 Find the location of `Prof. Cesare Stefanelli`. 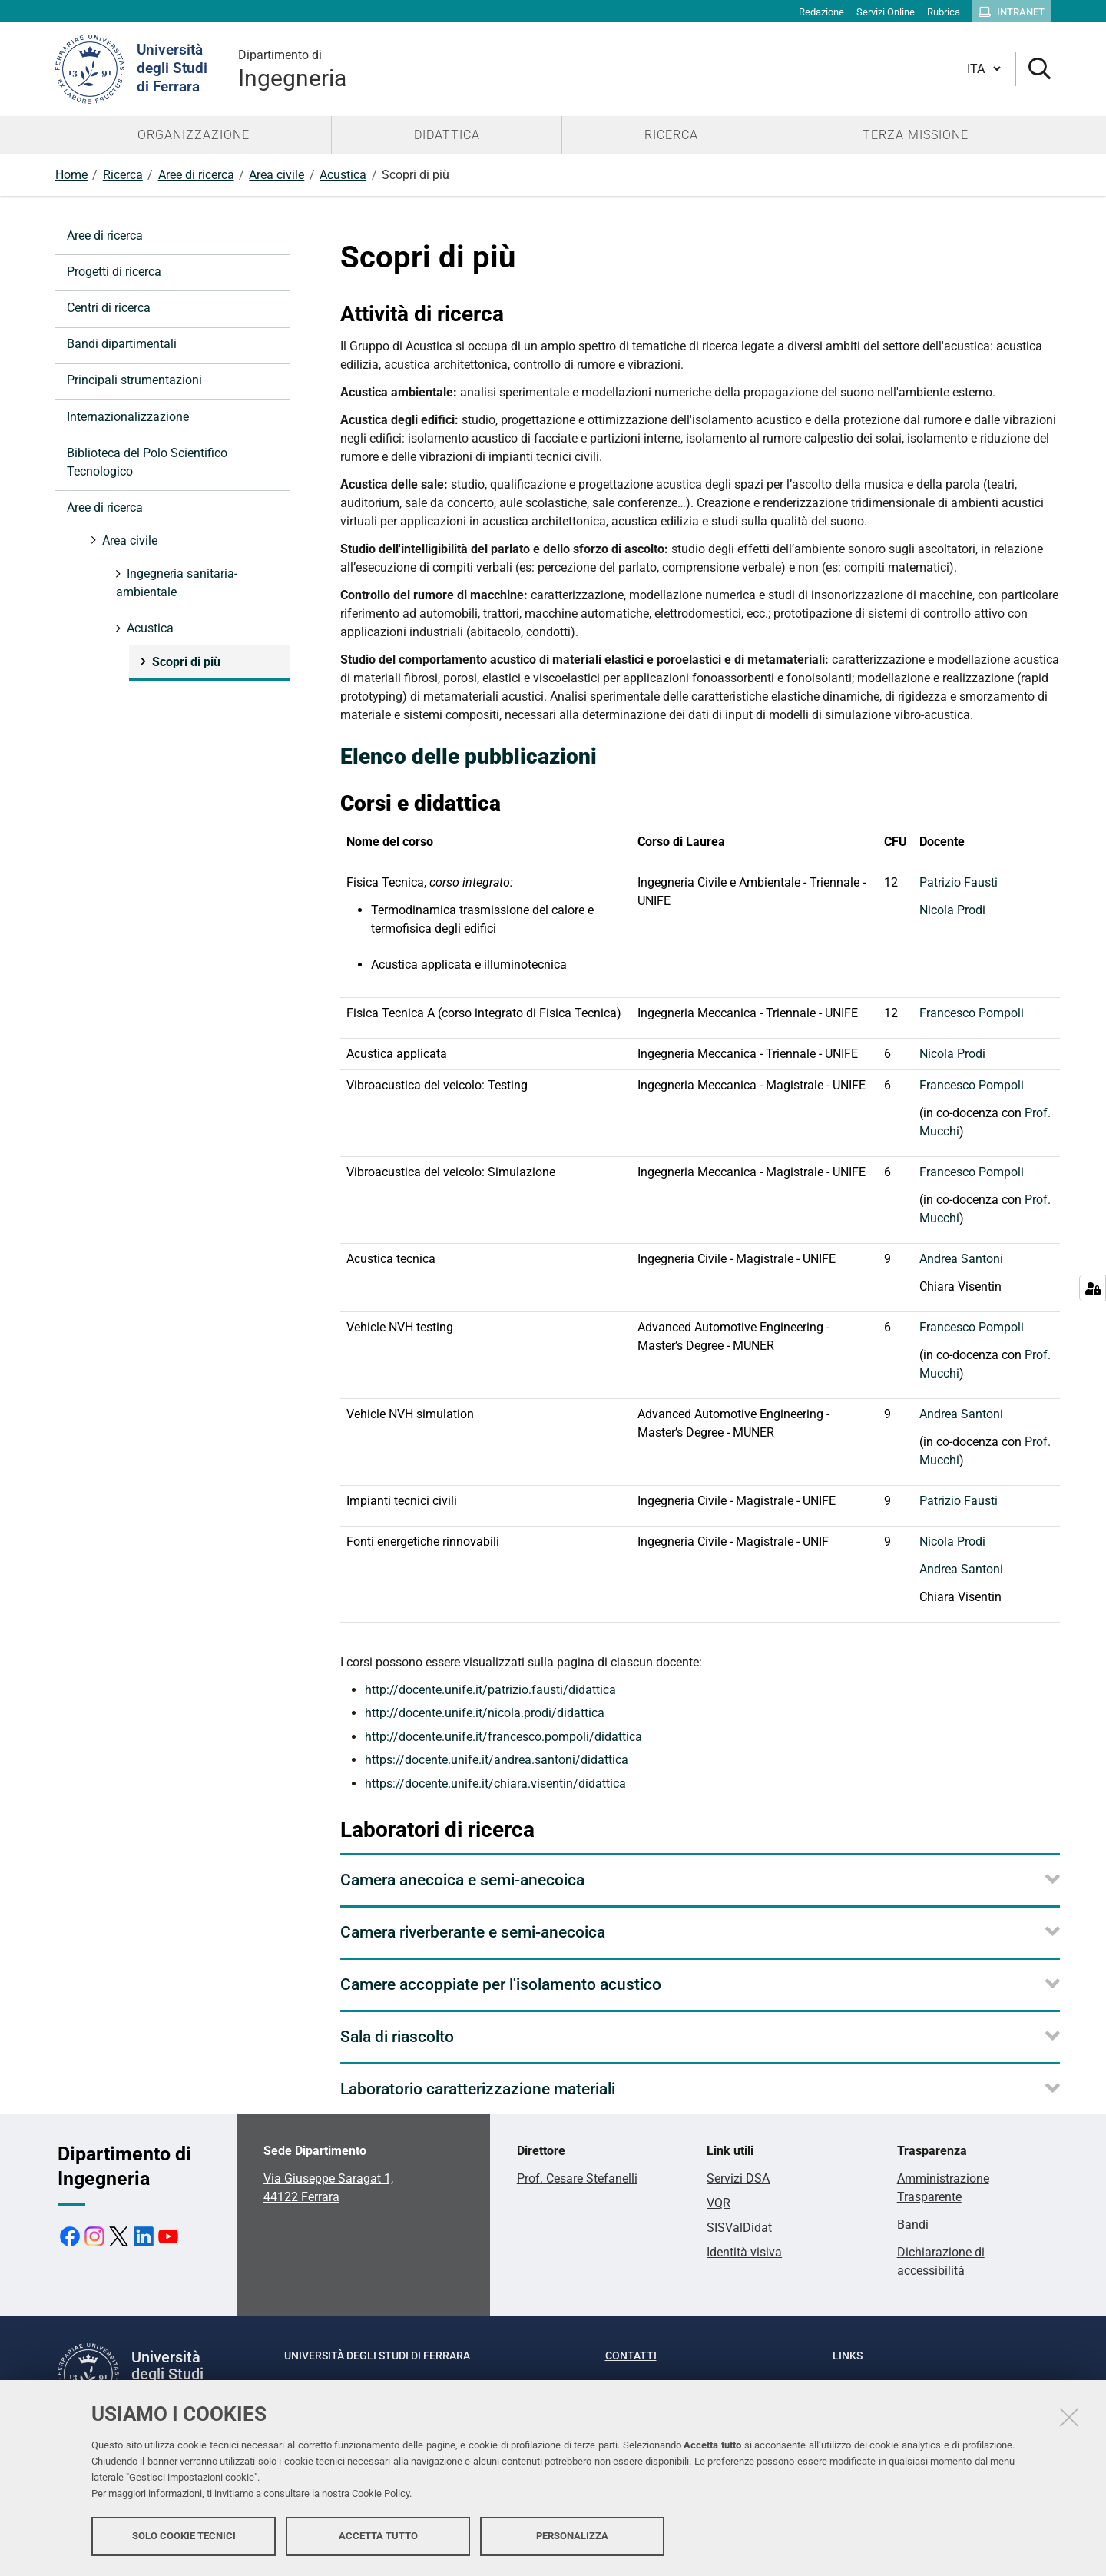

Prof. Cesare Stefanelli is located at coordinates (577, 2178).